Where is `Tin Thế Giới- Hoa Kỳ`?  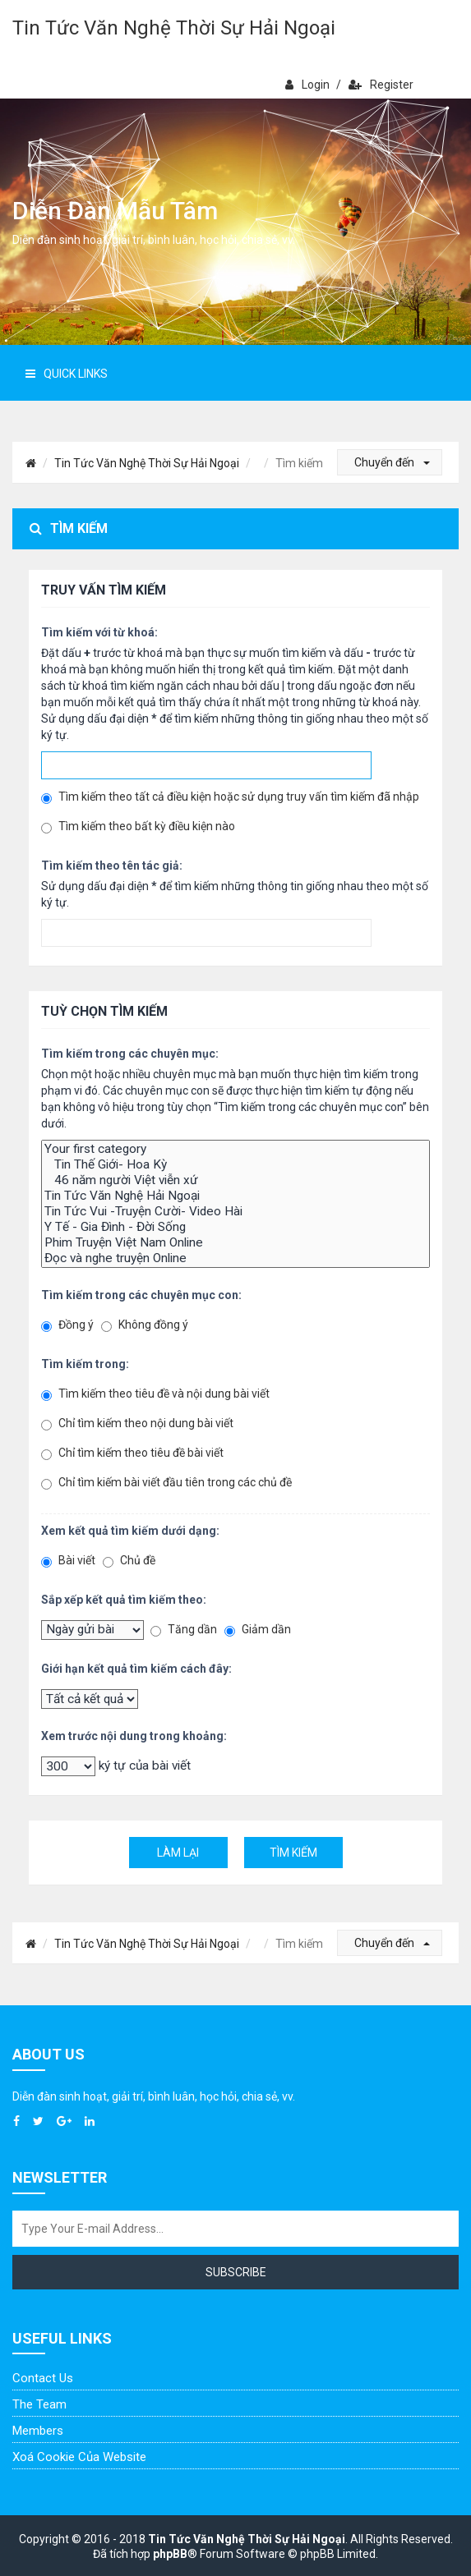
Tin Thế Giới- Hoa Kỳ is located at coordinates (235, 1165).